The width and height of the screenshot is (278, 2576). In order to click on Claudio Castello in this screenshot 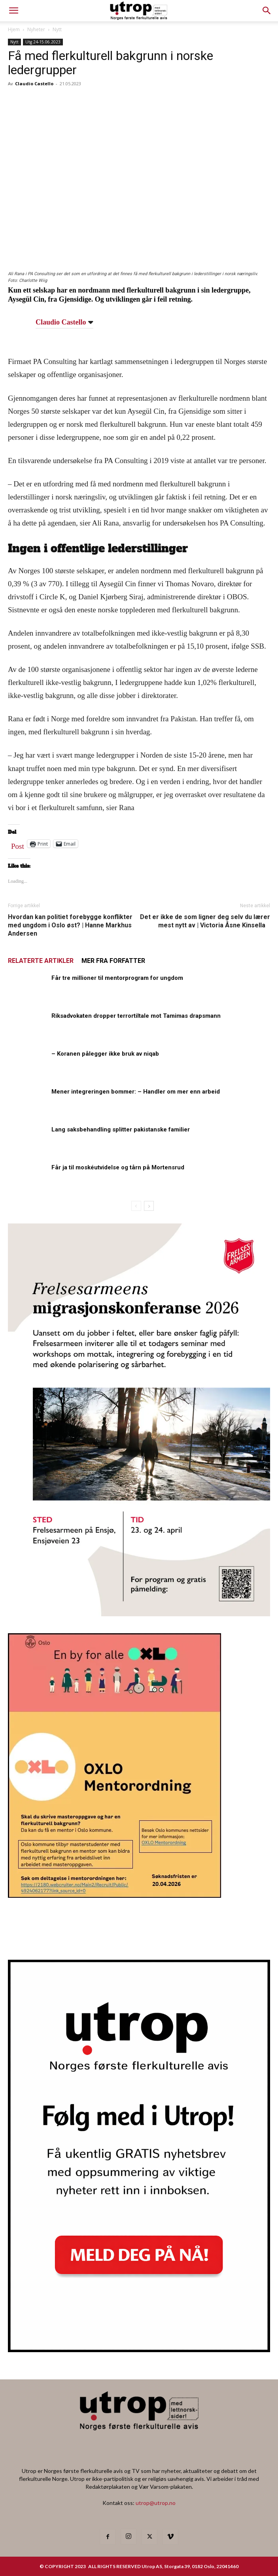, I will do `click(34, 83)`.